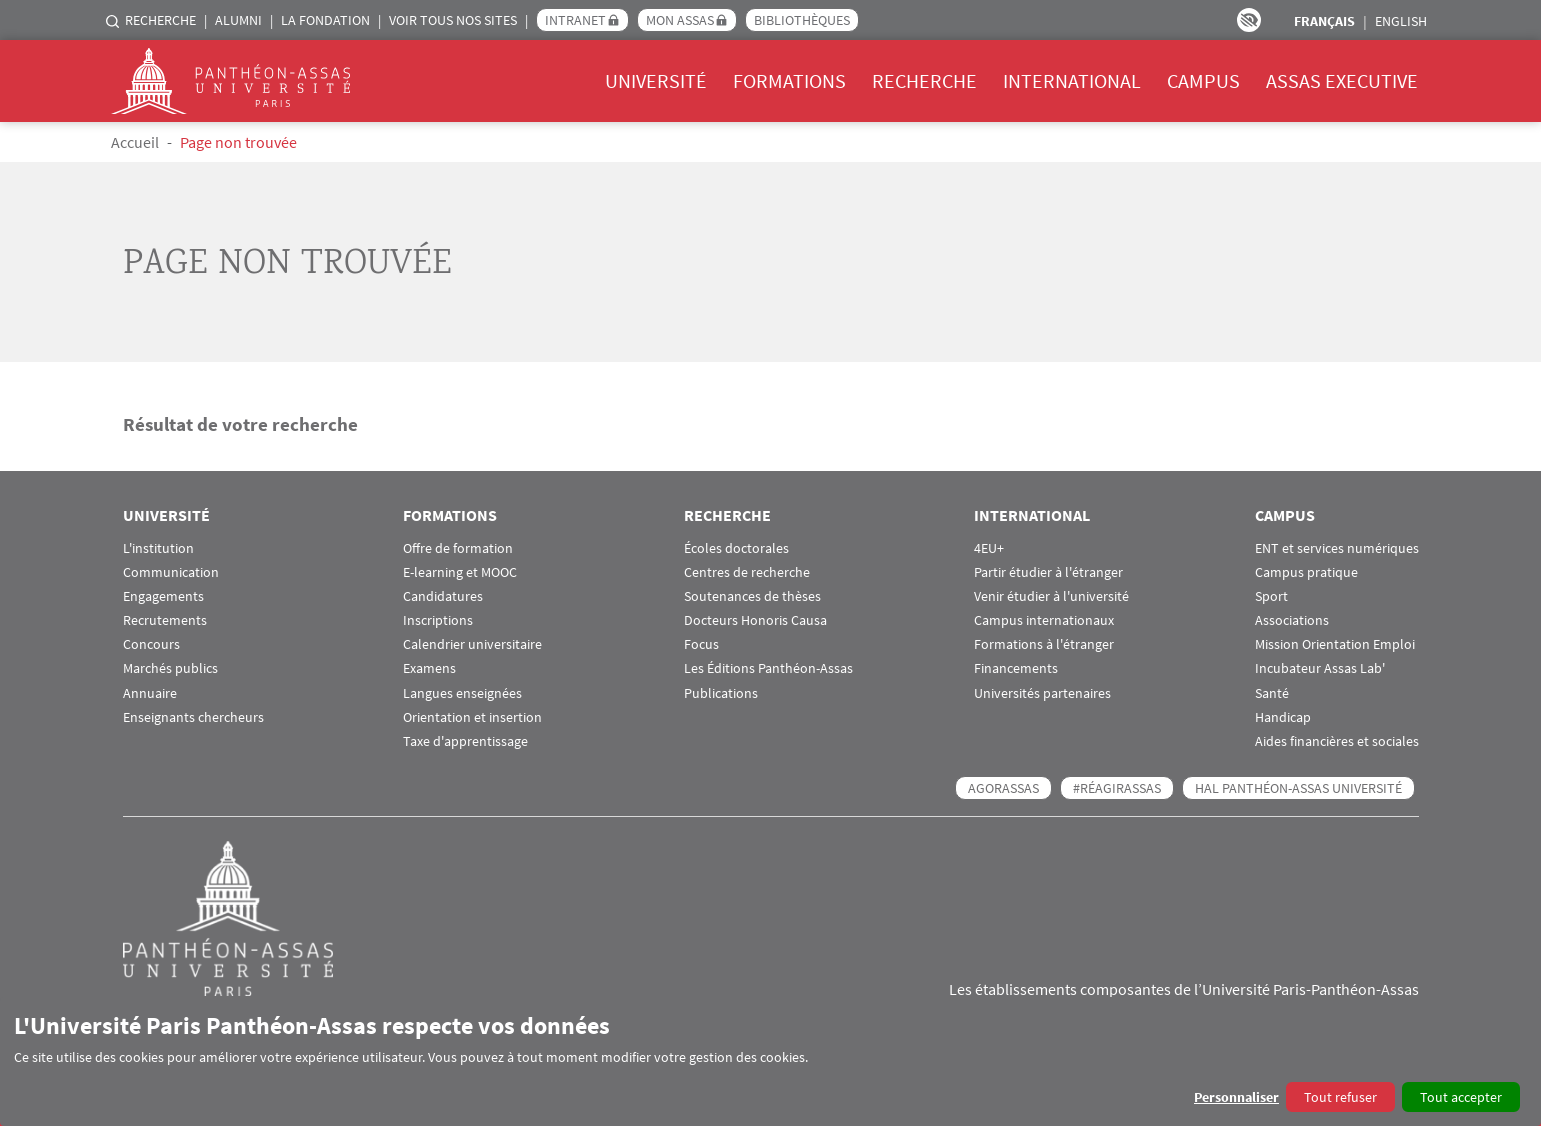  What do you see at coordinates (1042, 693) in the screenshot?
I see `Universités partenaires` at bounding box center [1042, 693].